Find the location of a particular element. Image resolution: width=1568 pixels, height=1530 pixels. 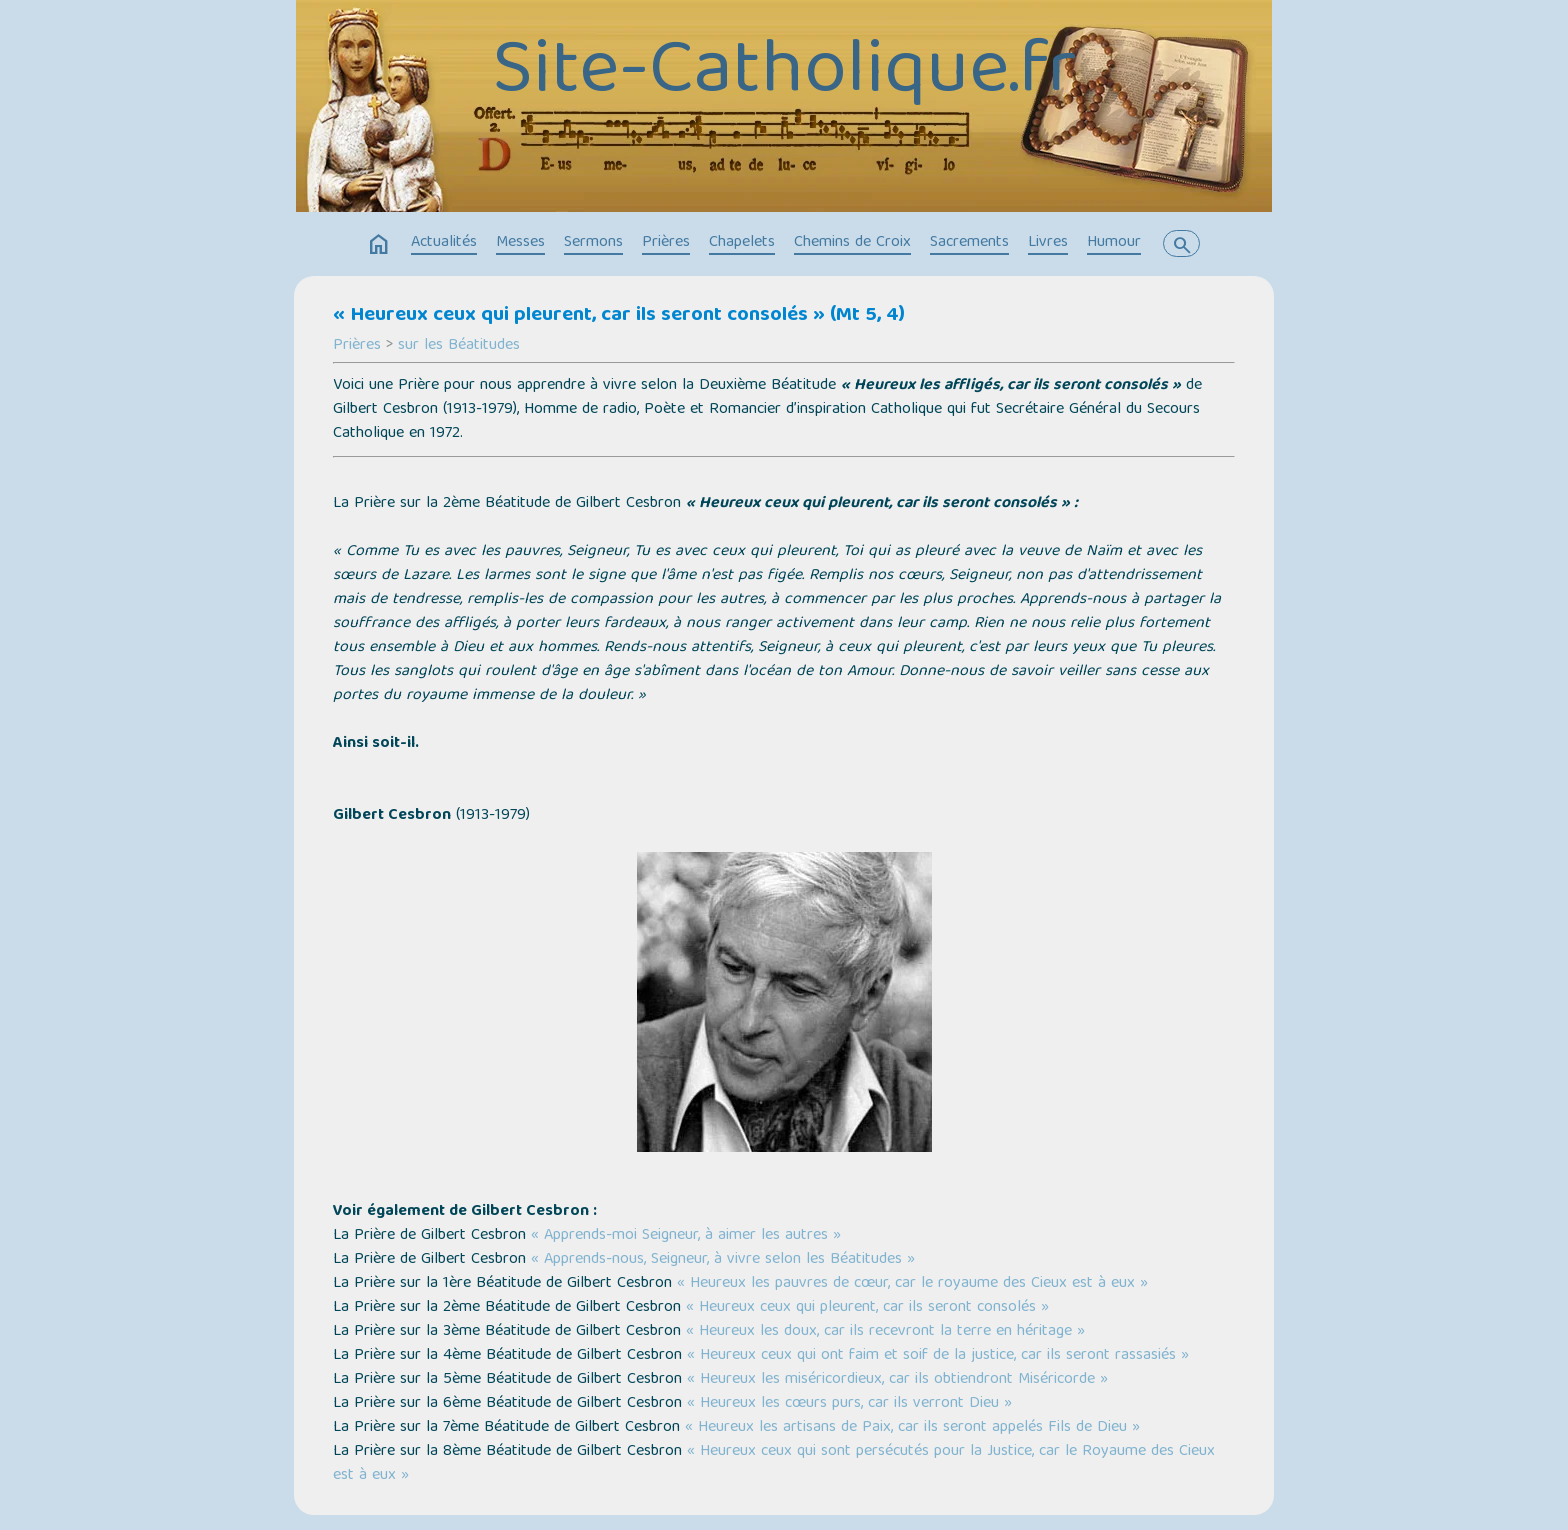

« Apprends-nous, Seigneur, à vivre selon les Béatitudes » is located at coordinates (723, 1260).